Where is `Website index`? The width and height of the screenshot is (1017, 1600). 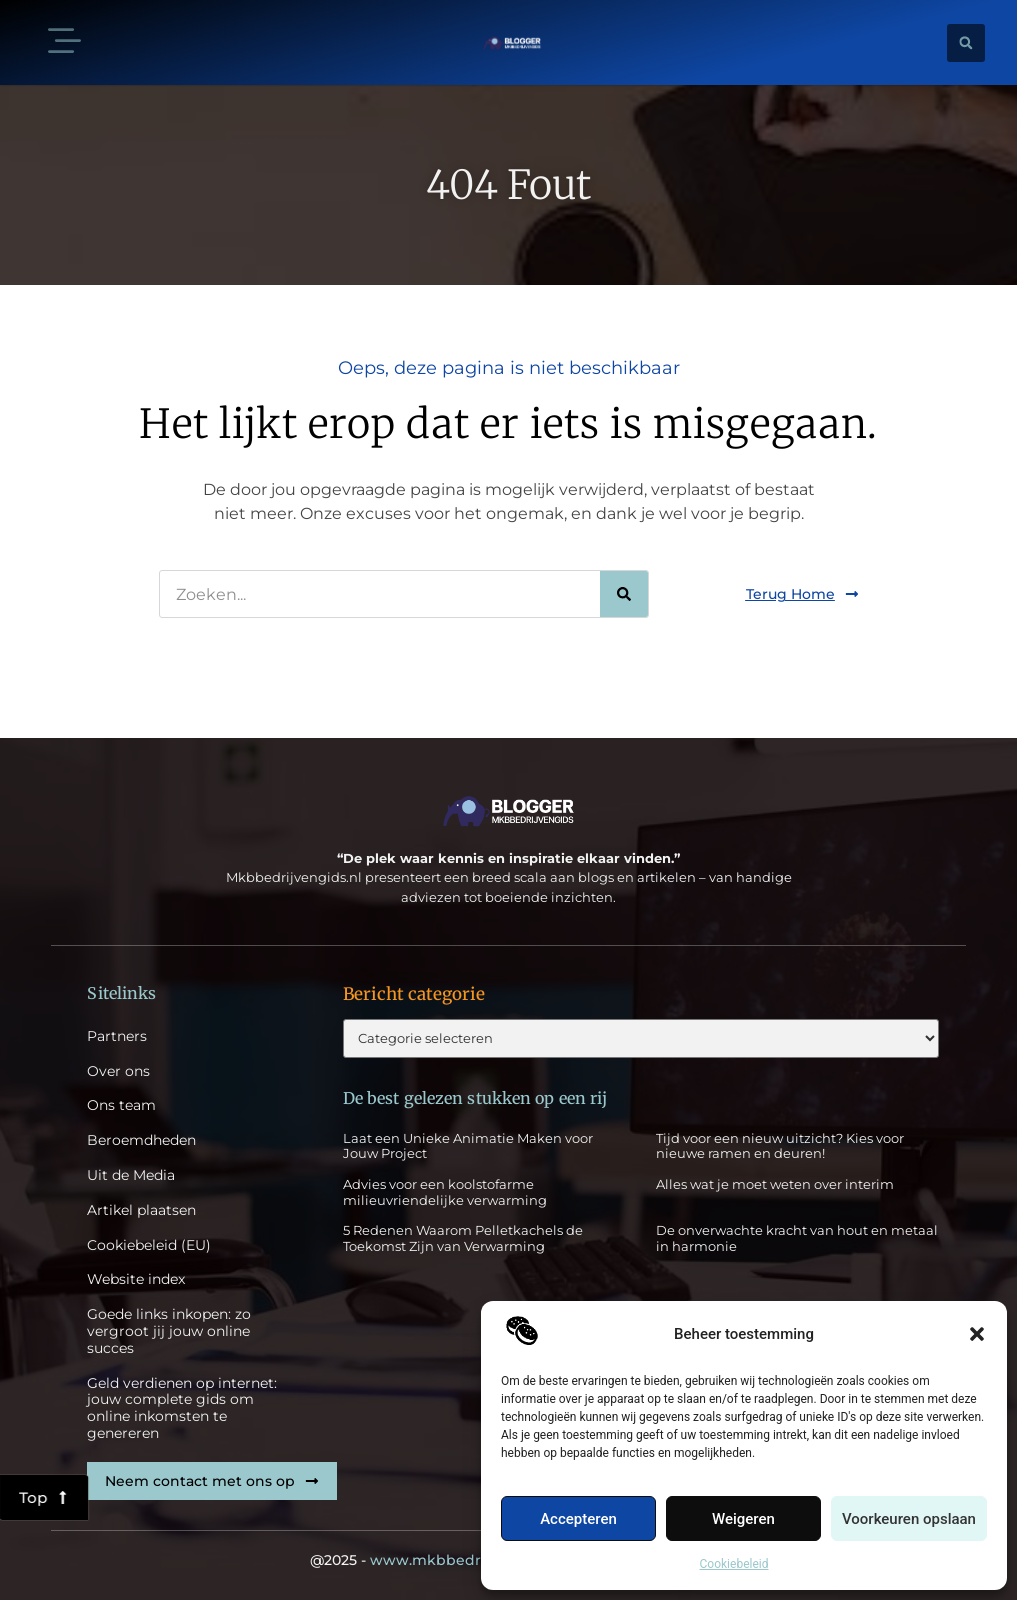
Website index is located at coordinates (136, 1279).